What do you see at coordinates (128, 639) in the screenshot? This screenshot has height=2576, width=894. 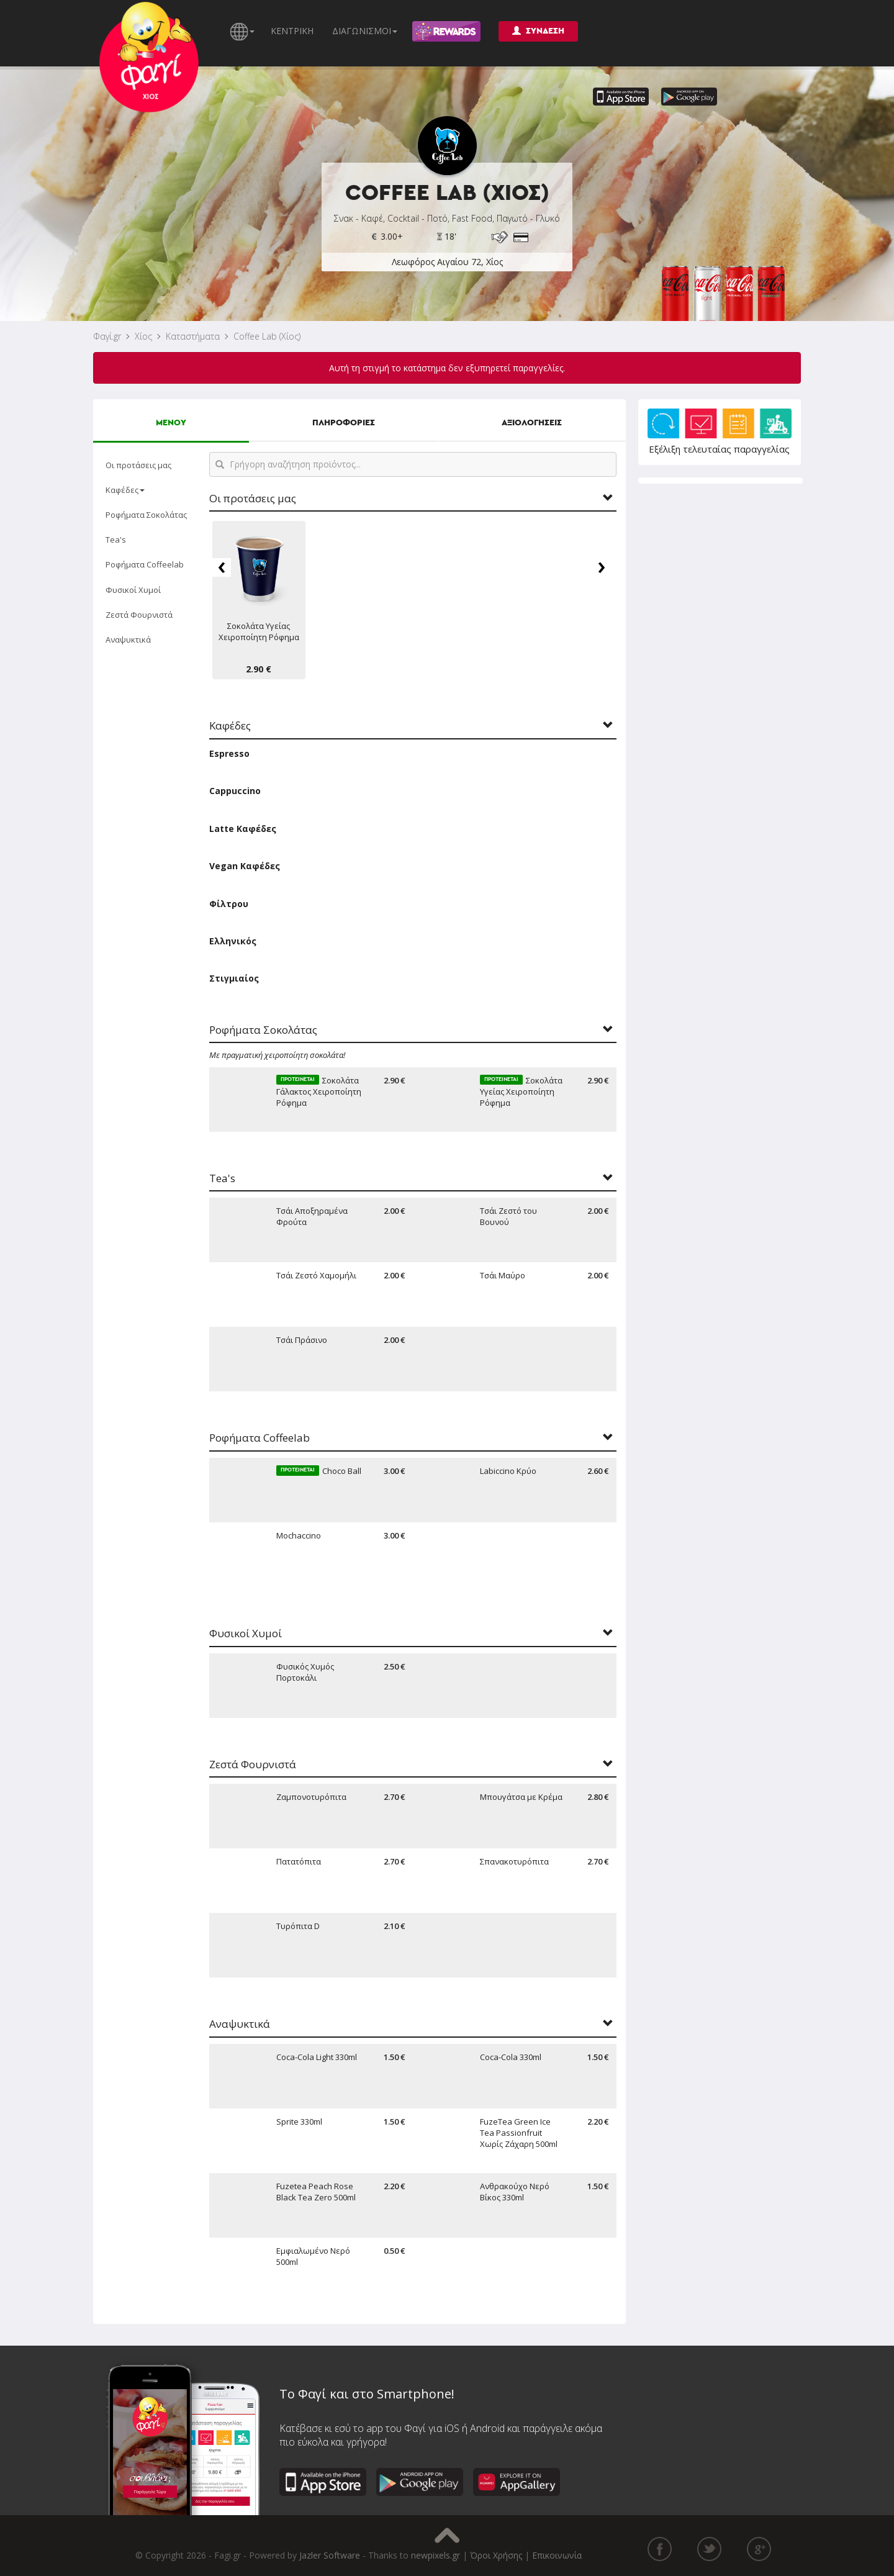 I see `Αναψυκτικά` at bounding box center [128, 639].